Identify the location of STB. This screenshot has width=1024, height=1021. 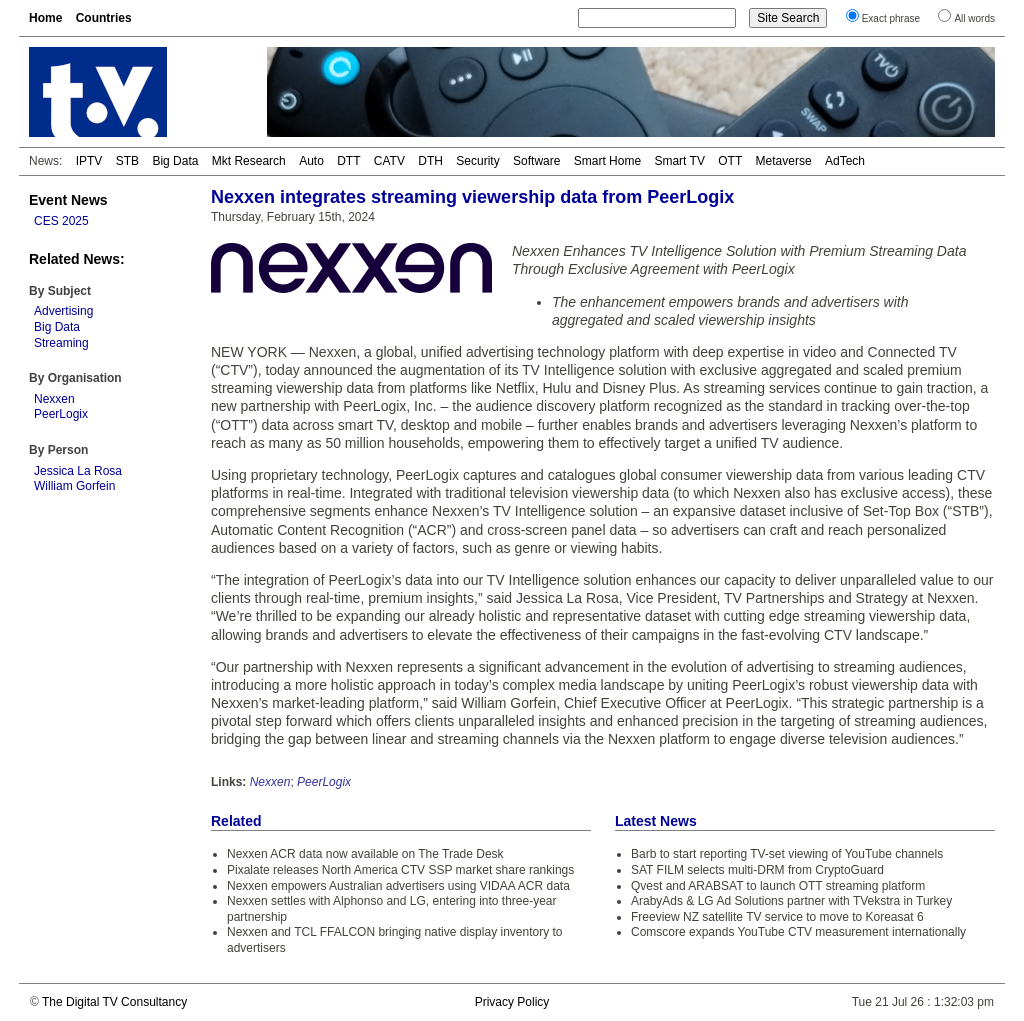
(127, 161).